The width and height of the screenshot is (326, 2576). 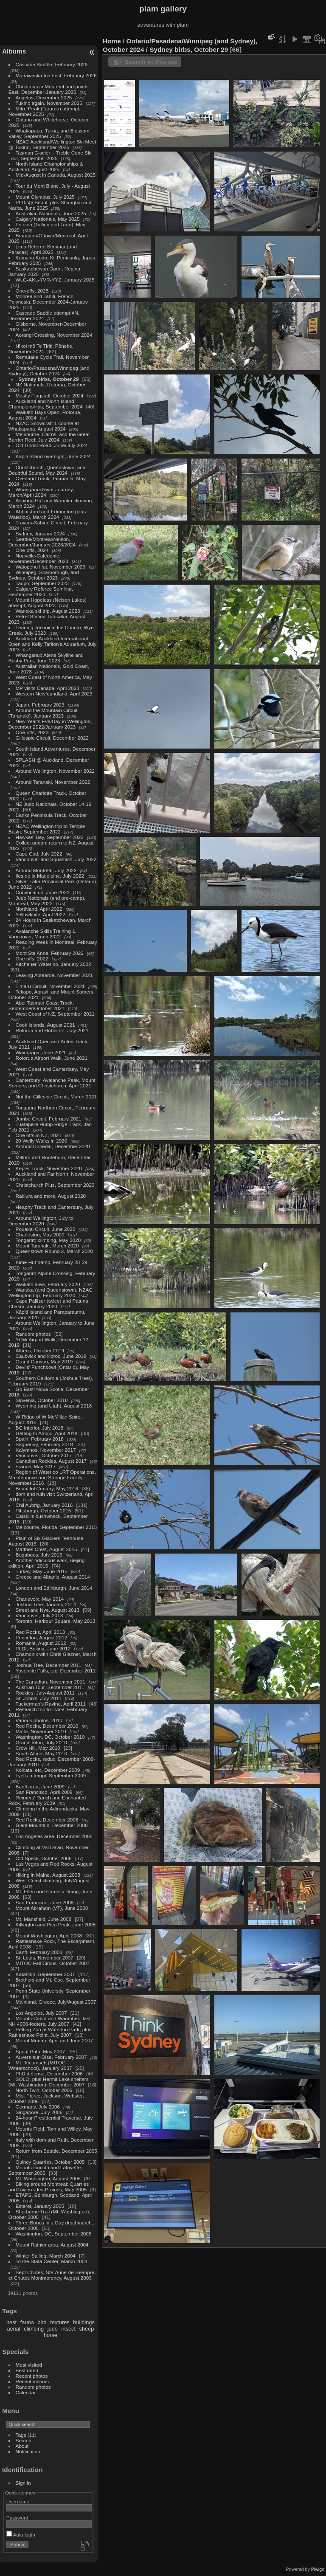 I want to click on Wanaka ski trip, August 2023, so click(x=48, y=611).